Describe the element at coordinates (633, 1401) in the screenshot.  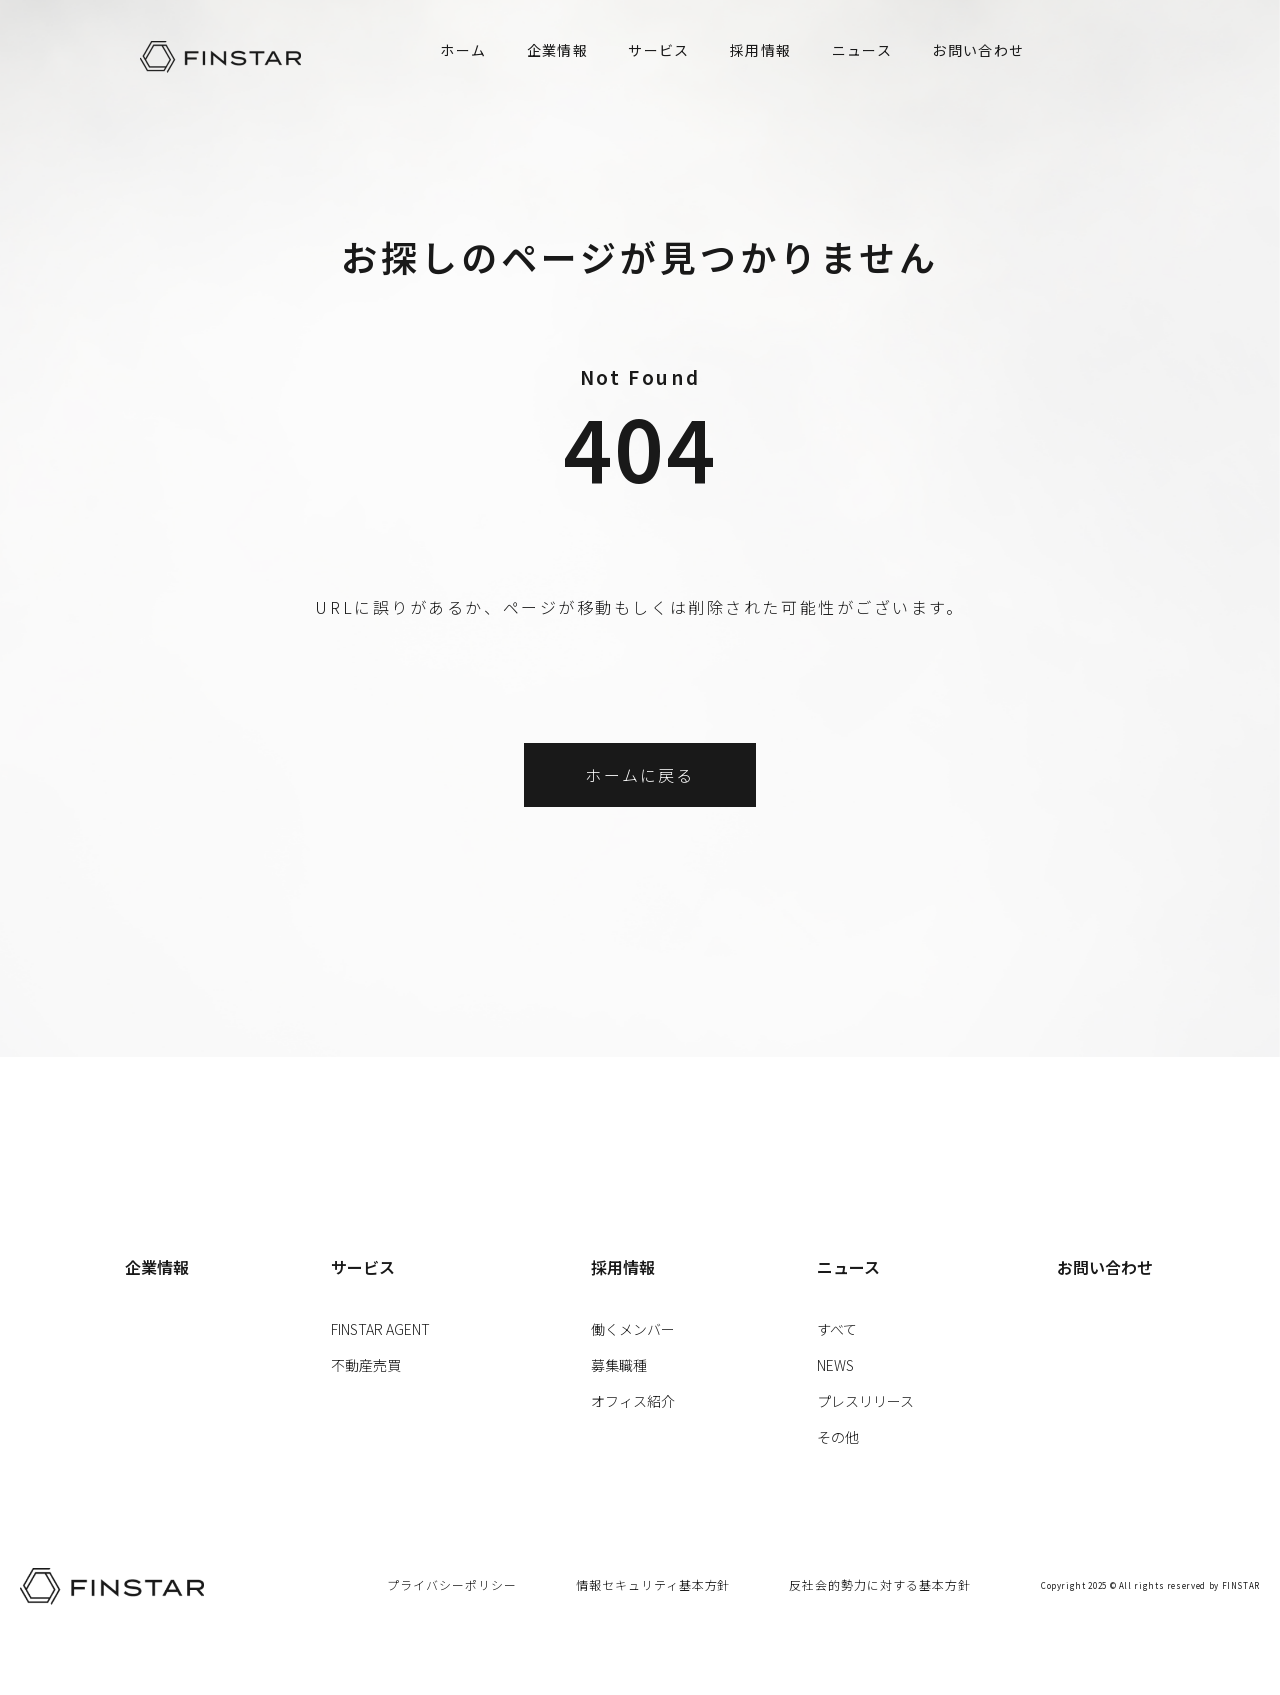
I see `オフィス紹介` at that location.